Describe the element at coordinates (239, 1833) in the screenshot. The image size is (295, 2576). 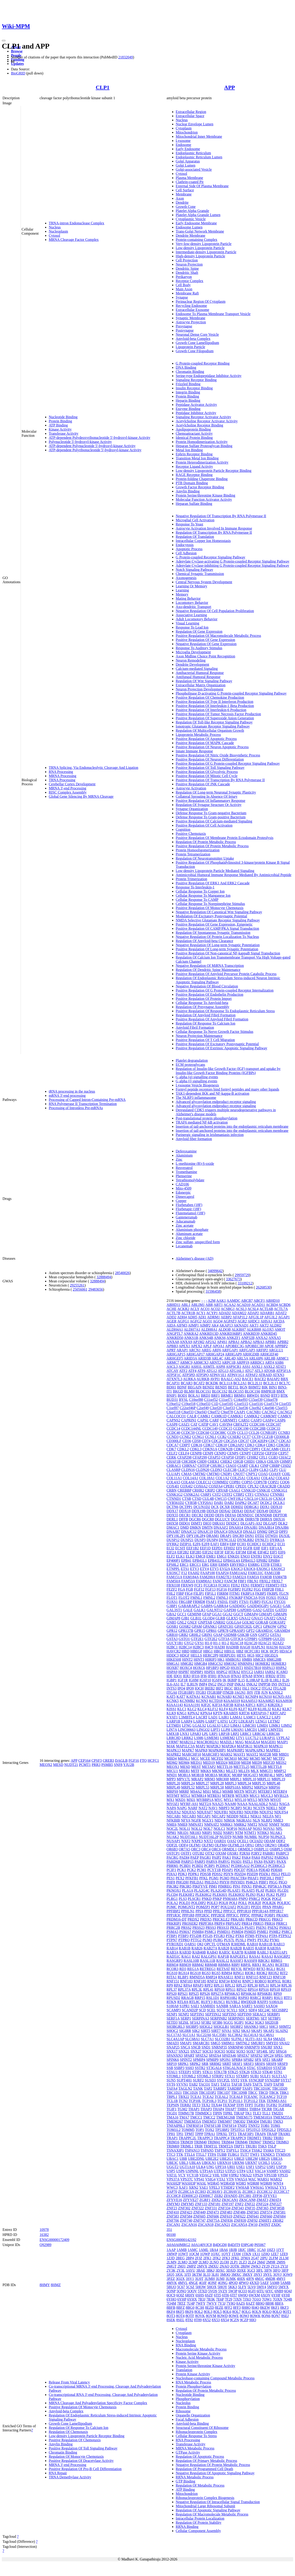
I see `NTM` at that location.